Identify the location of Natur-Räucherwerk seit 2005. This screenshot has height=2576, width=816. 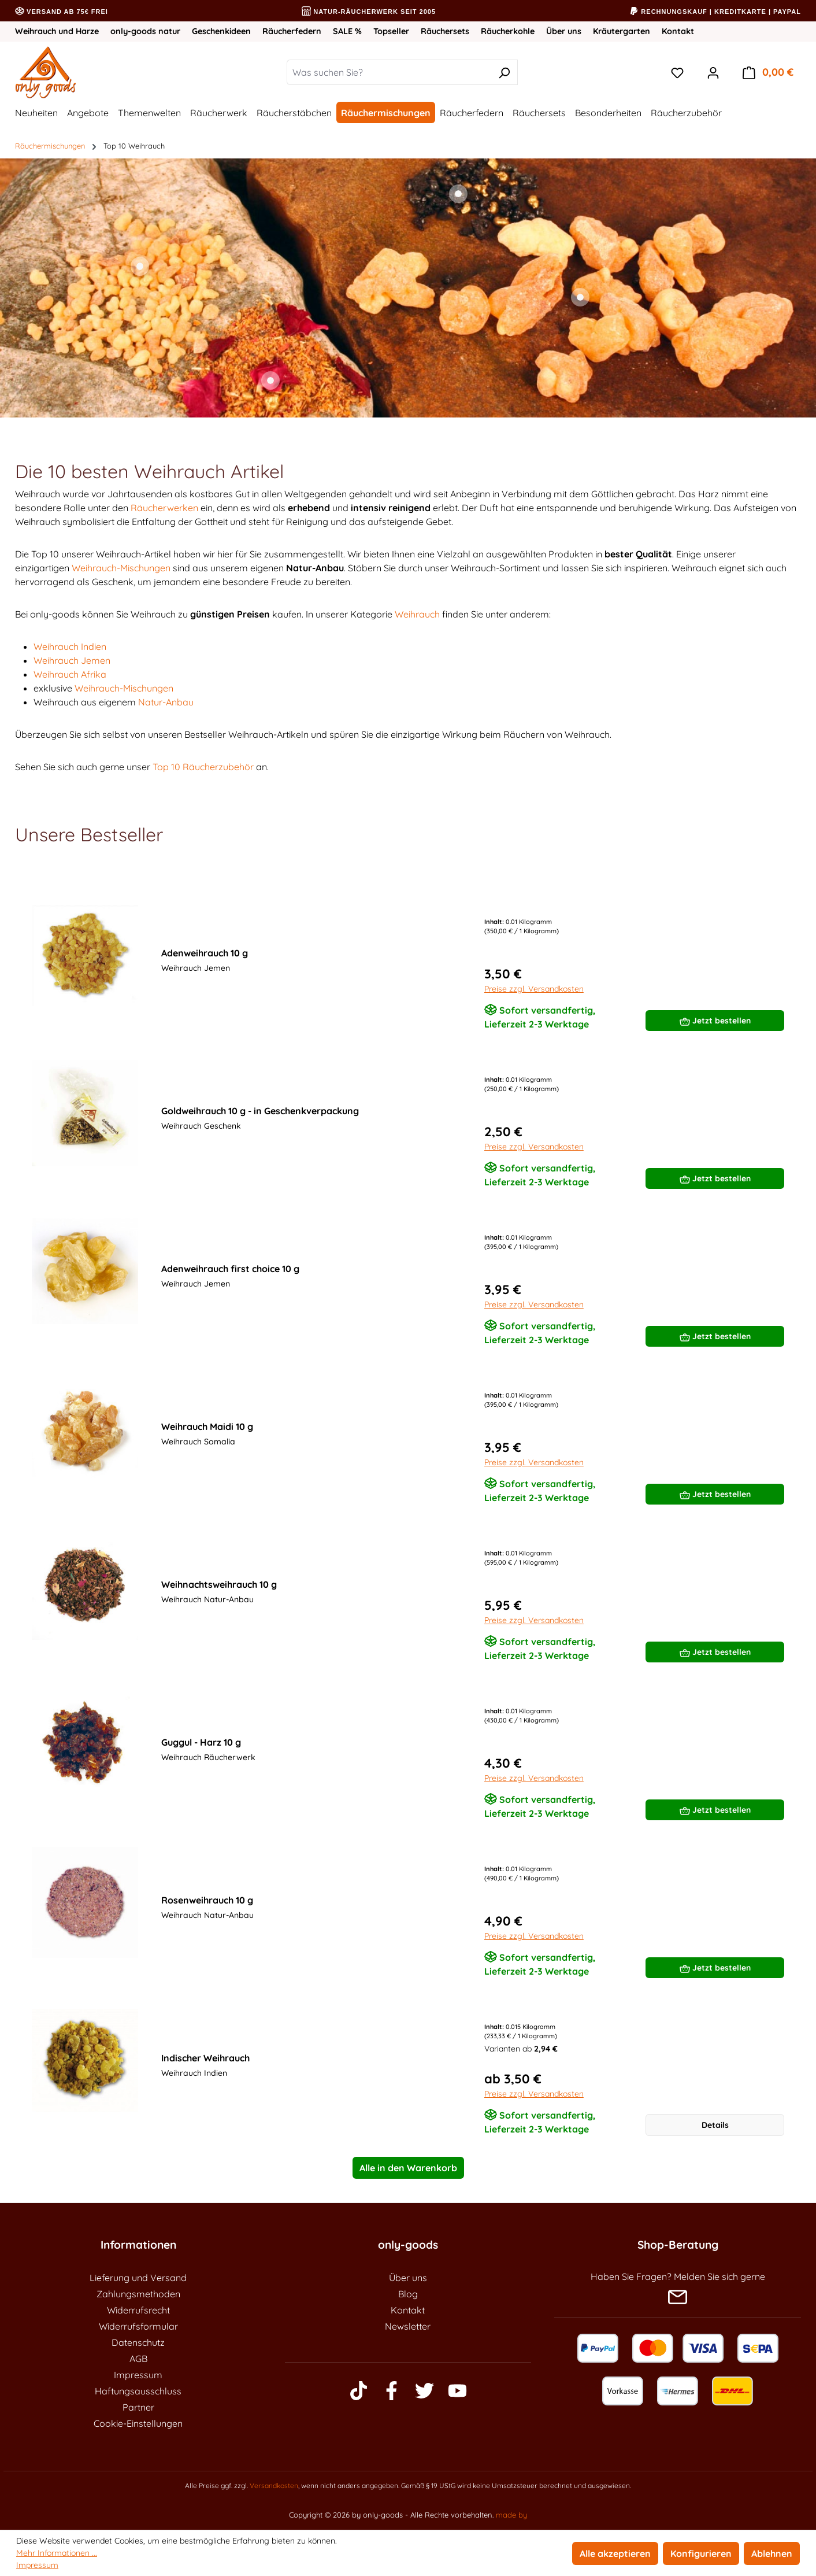
(369, 11).